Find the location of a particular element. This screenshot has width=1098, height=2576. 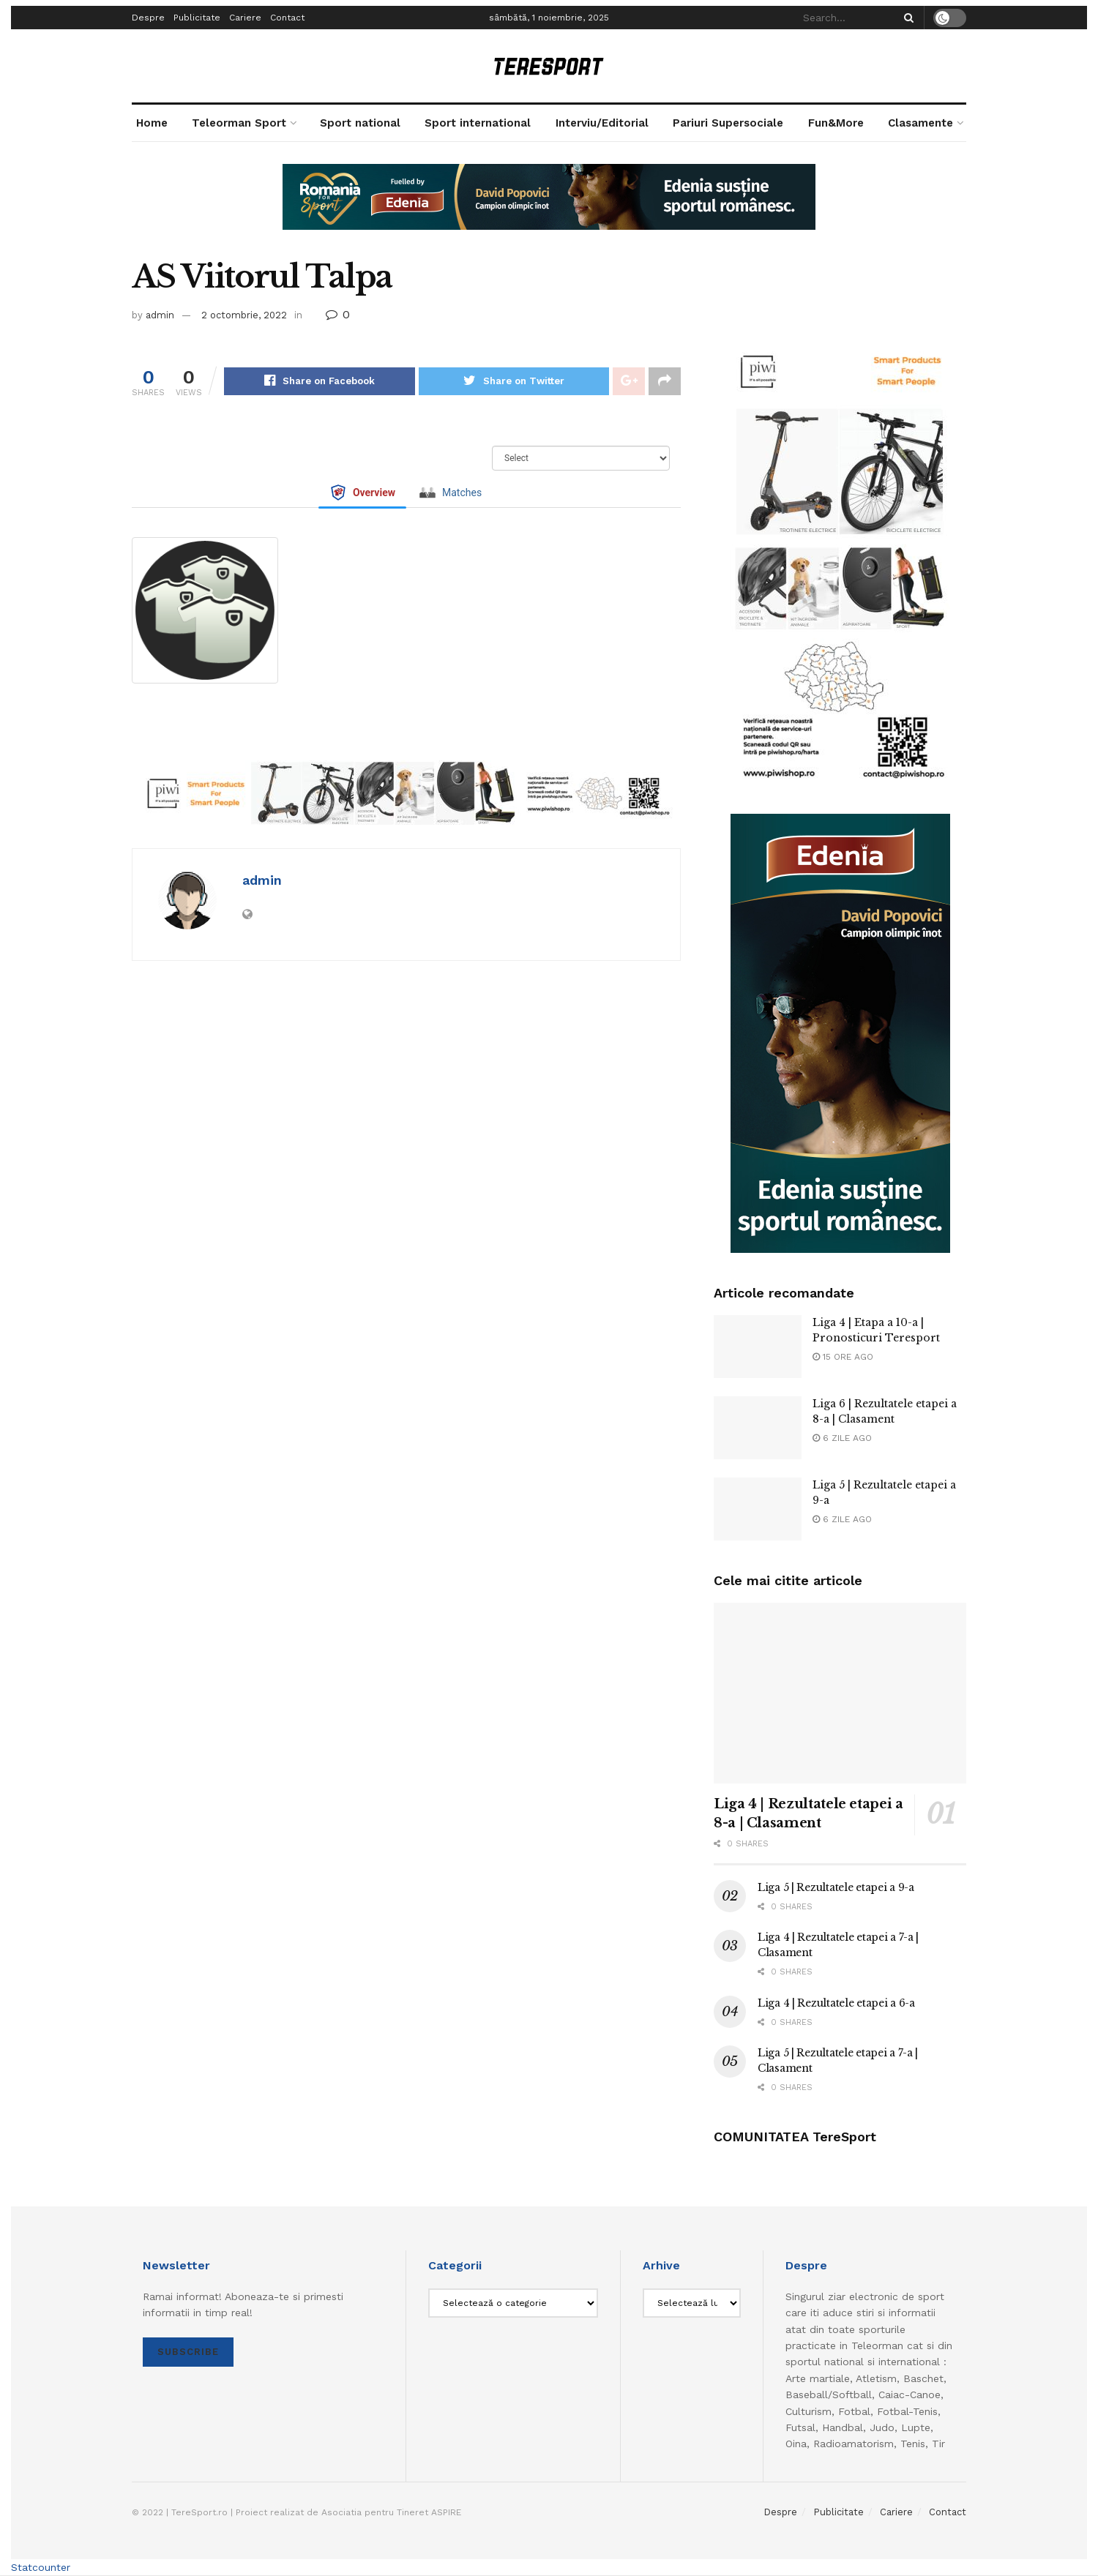

Fun&More is located at coordinates (836, 123).